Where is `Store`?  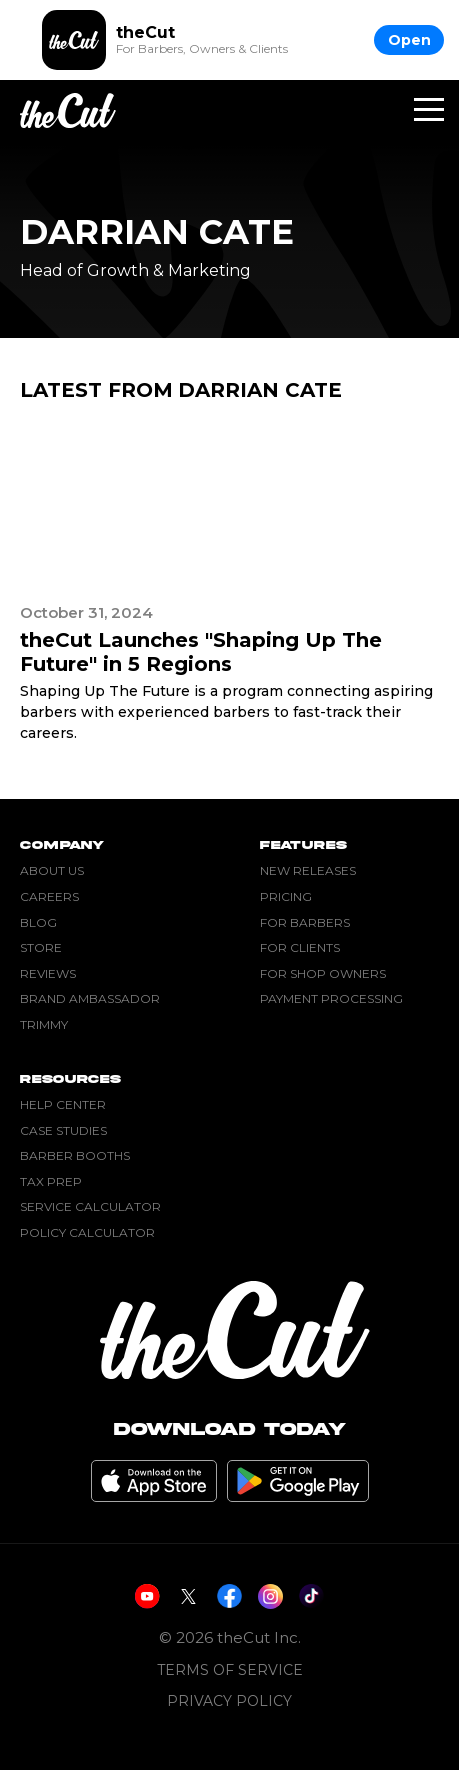 Store is located at coordinates (41, 947).